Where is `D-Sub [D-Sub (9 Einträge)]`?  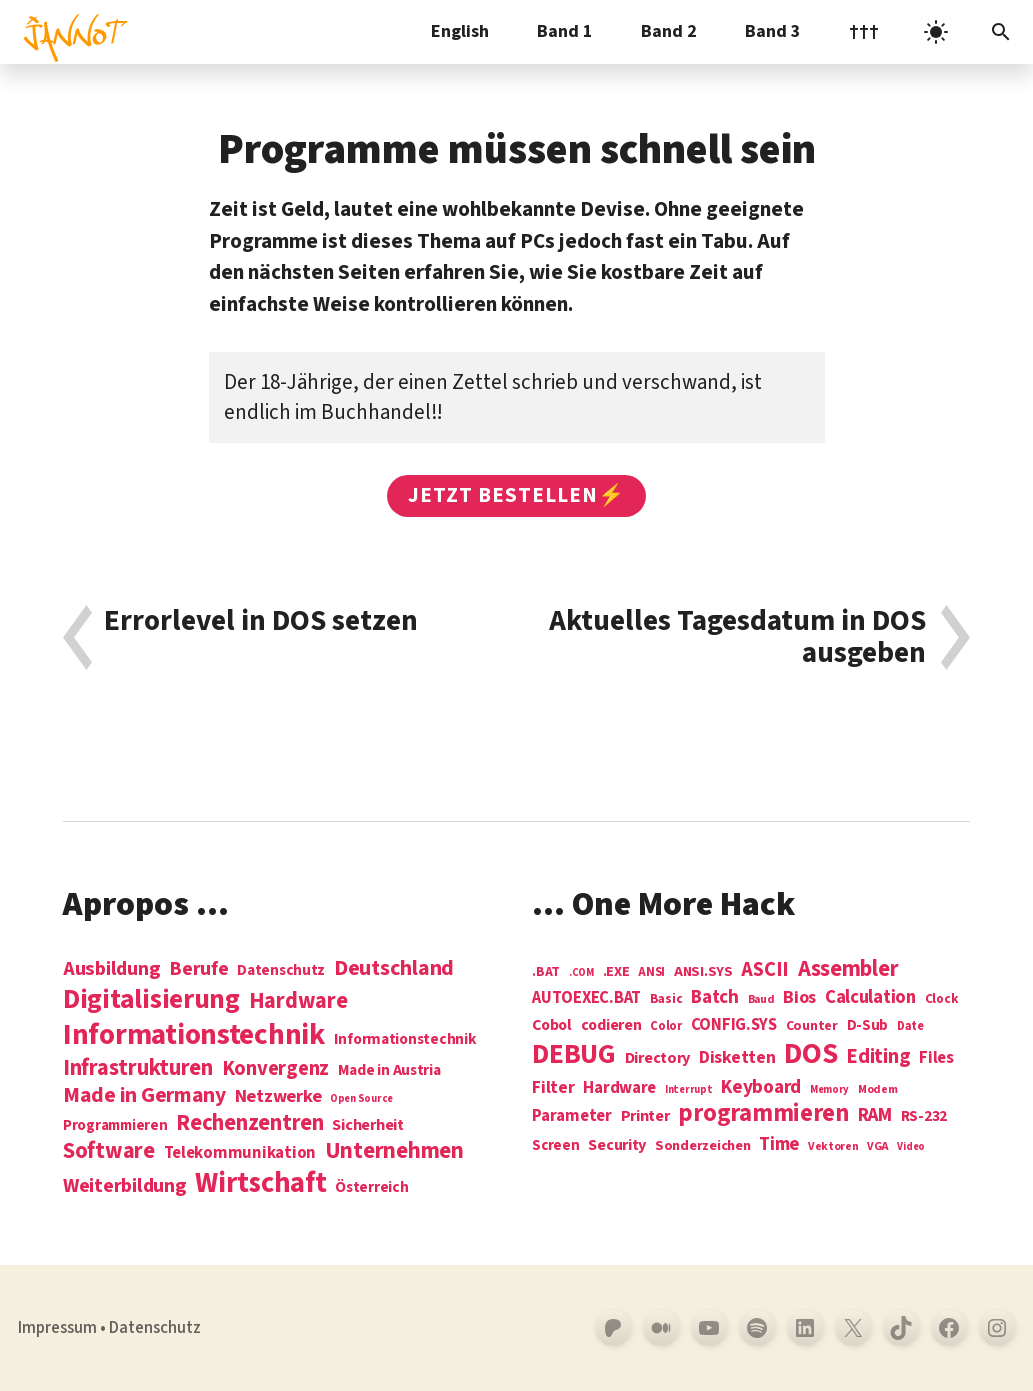 D-Sub [D-Sub (9 Einträge)] is located at coordinates (868, 1026).